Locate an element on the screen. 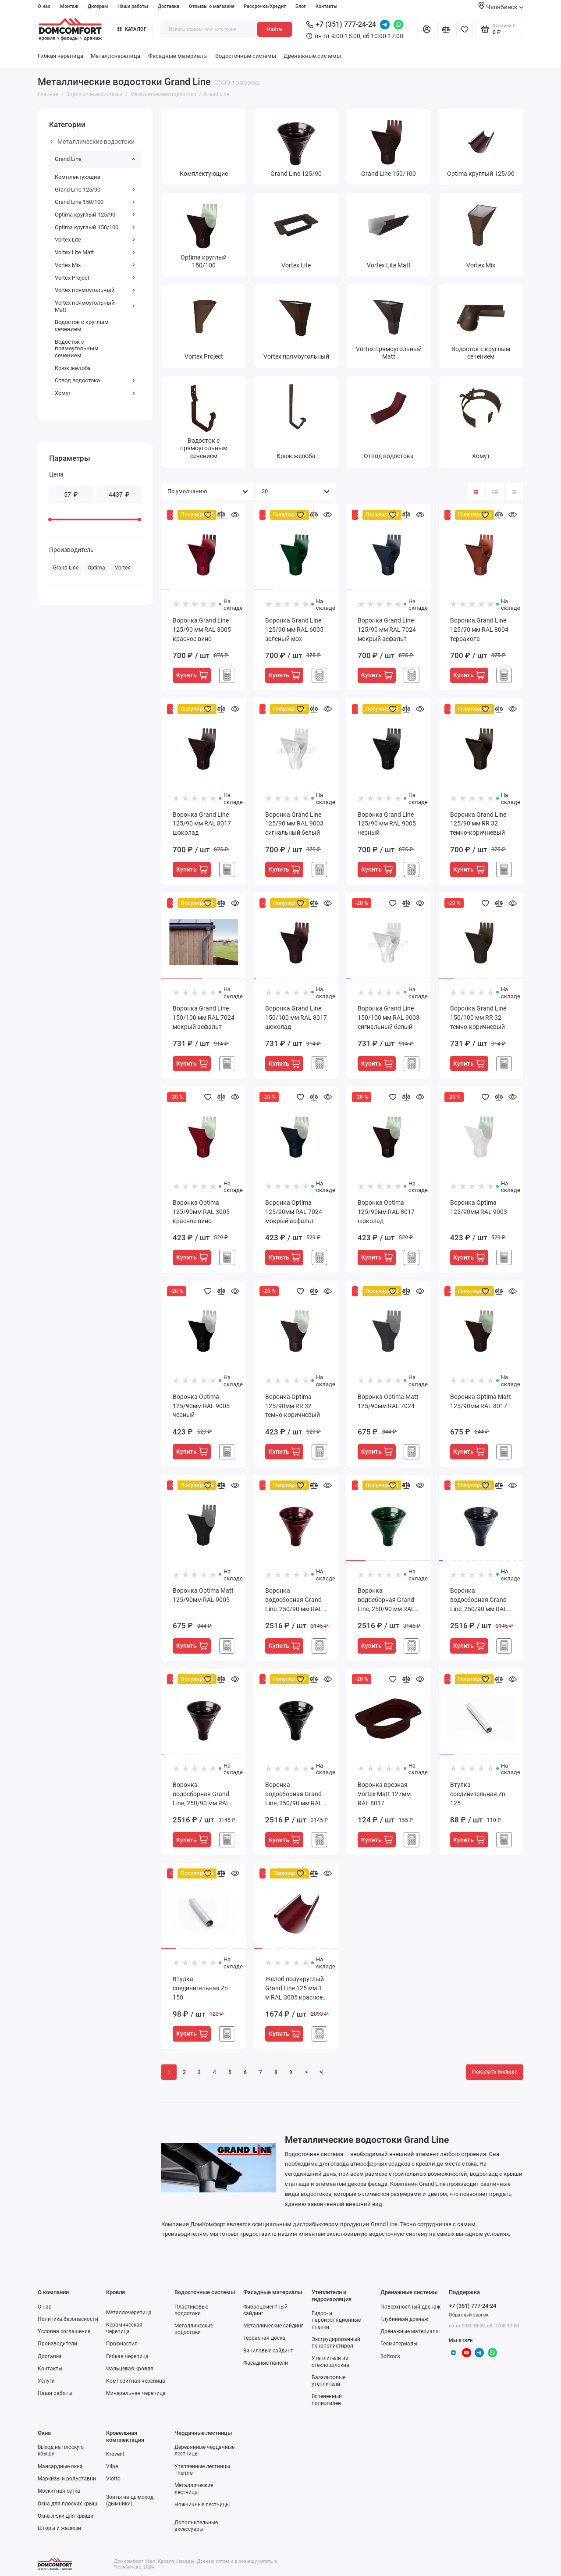  Монтаж is located at coordinates (69, 6).